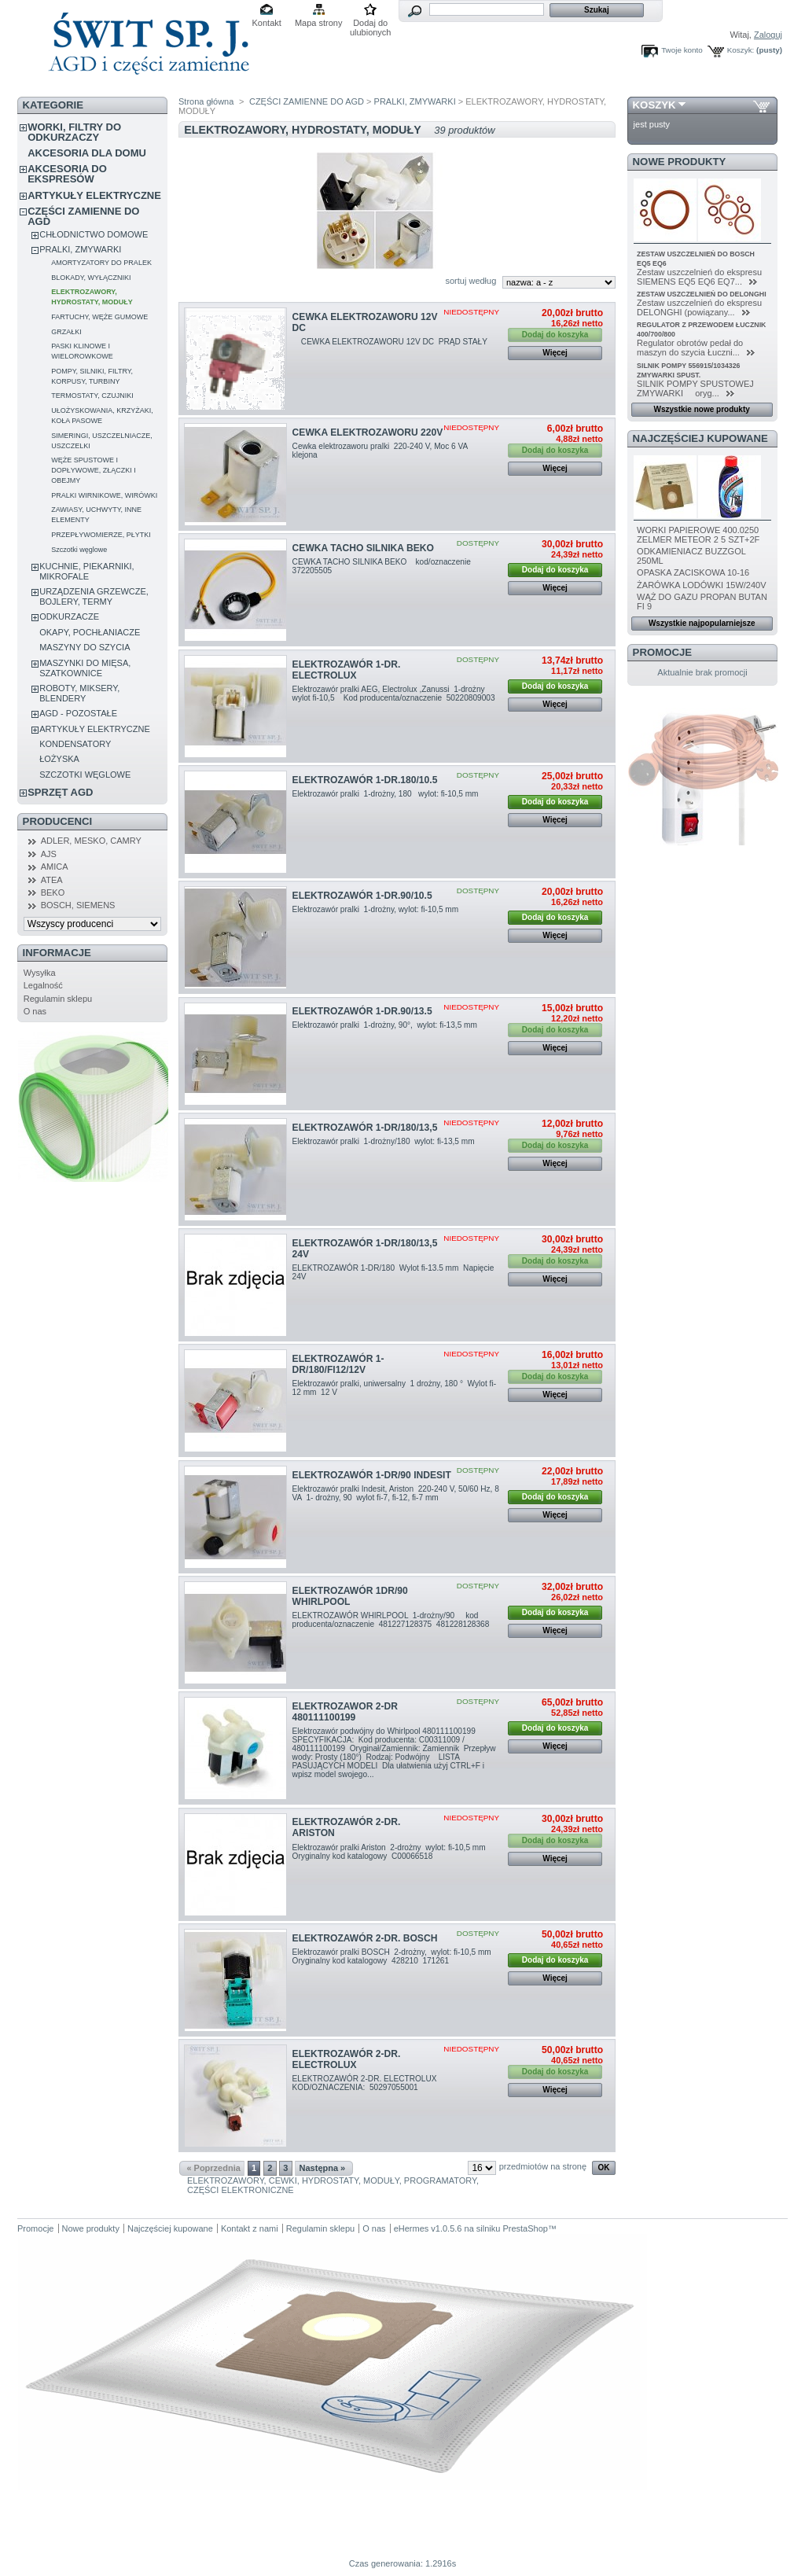  I want to click on Elektrozawór pralki 1-drożny, 90°, wylot: fi-13,5 mm, so click(388, 1025).